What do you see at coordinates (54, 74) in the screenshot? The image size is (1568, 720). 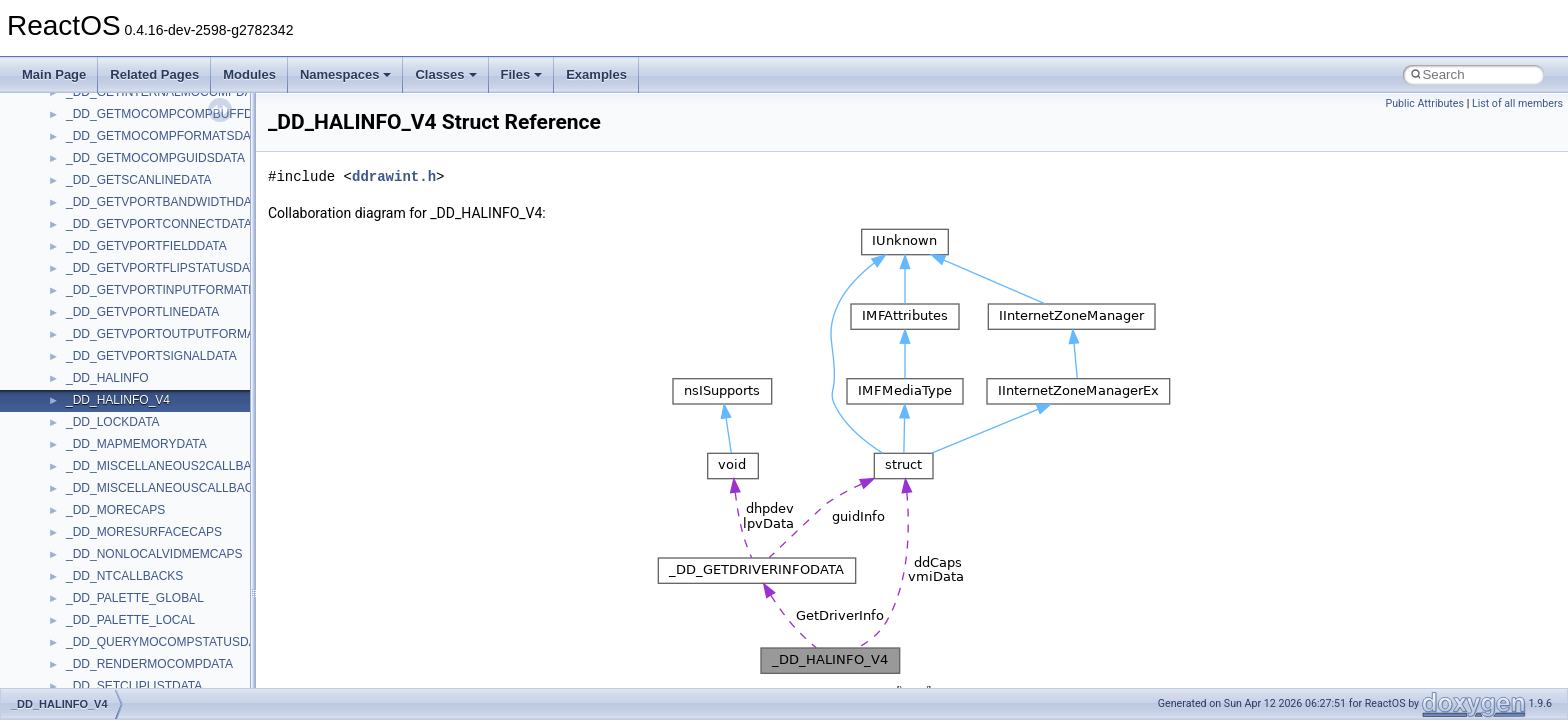 I see `Main Page` at bounding box center [54, 74].